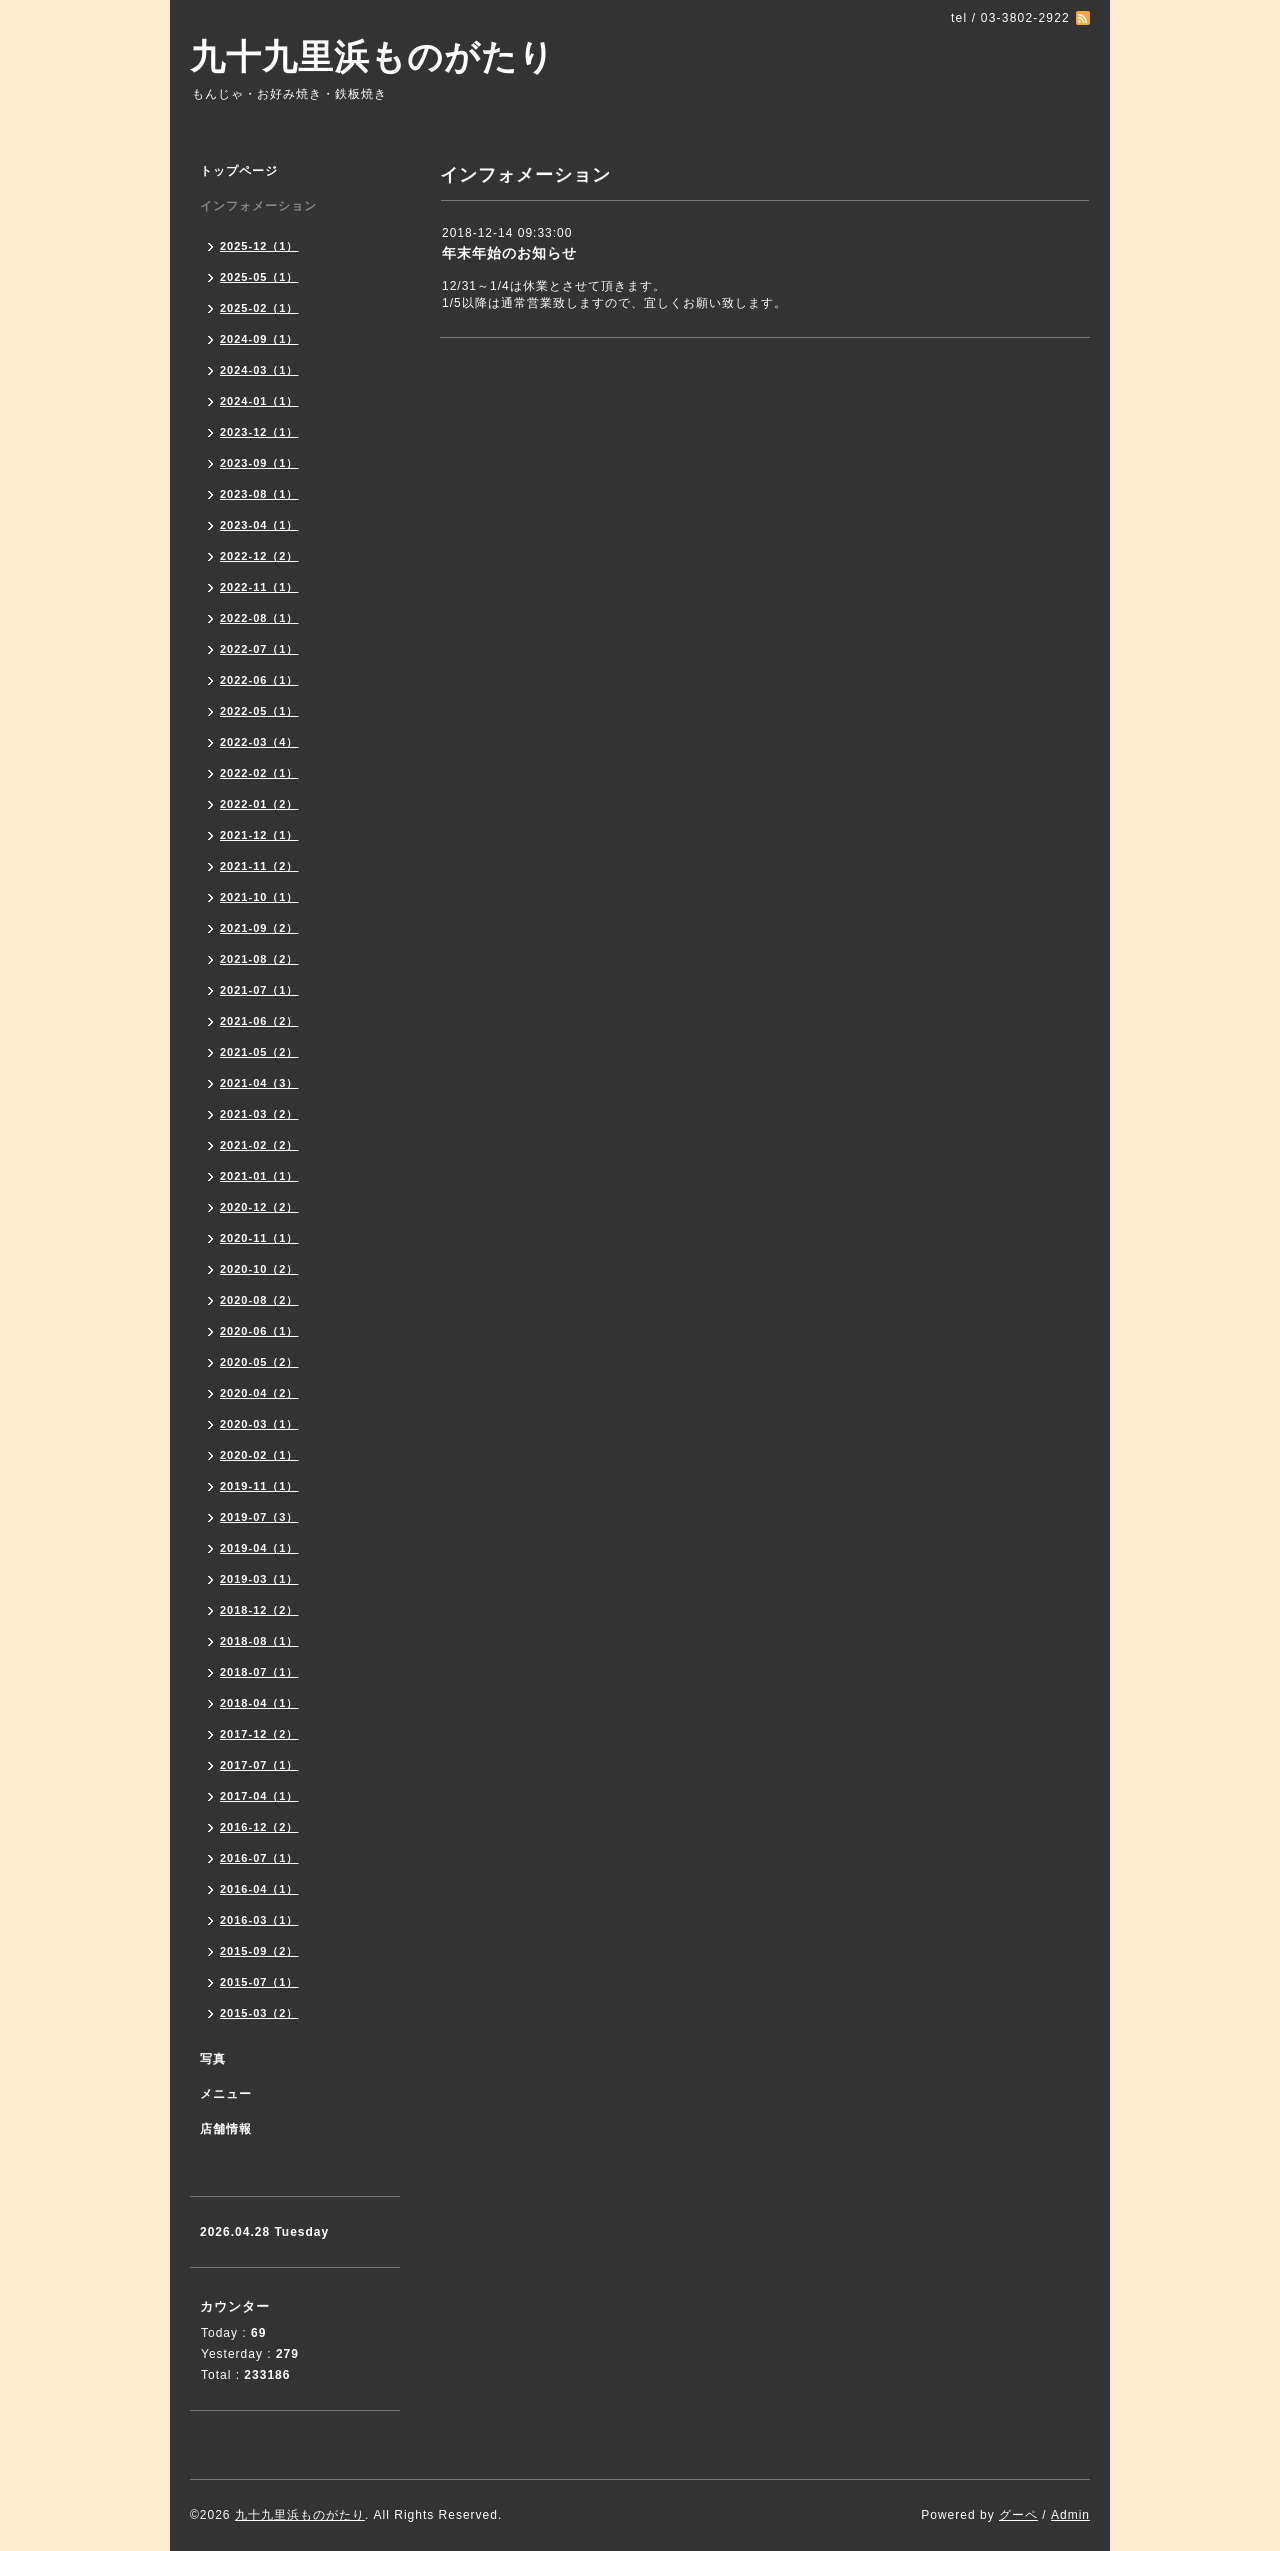 The height and width of the screenshot is (2551, 1280). Describe the element at coordinates (259, 1517) in the screenshot. I see `2019-07（3）` at that location.